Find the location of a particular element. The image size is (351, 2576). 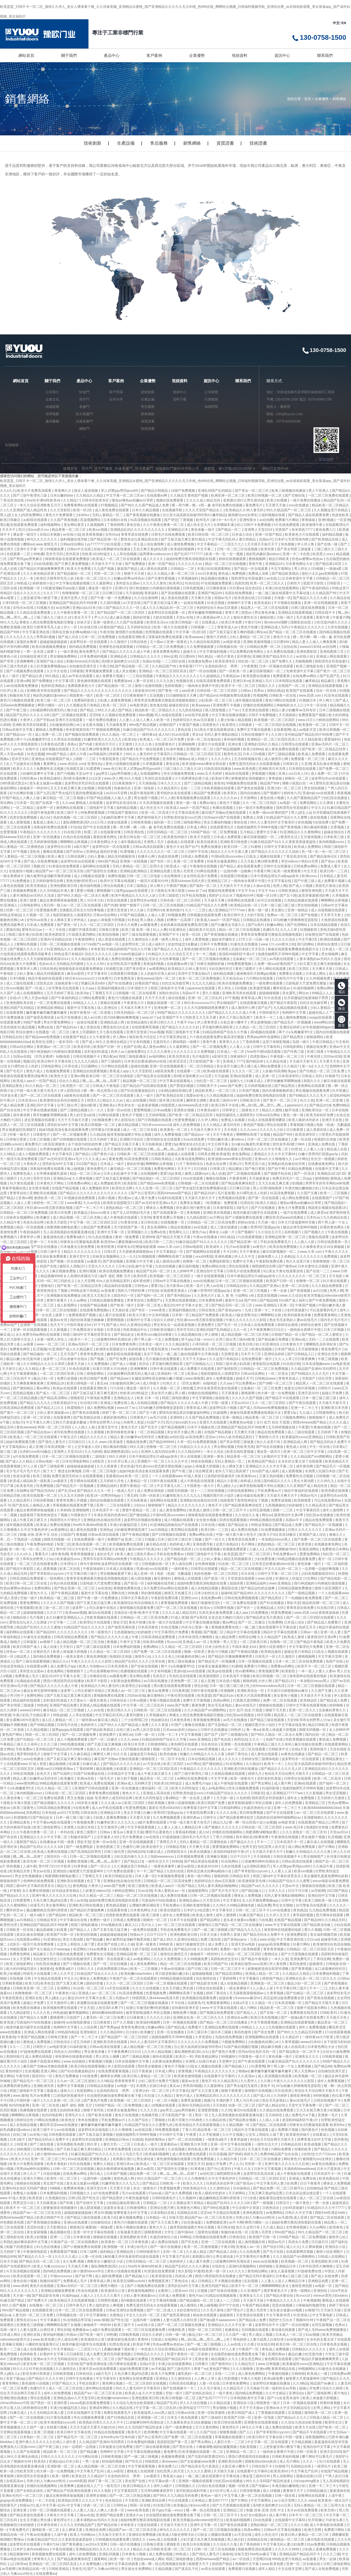

九九国产视频 is located at coordinates (104, 569).